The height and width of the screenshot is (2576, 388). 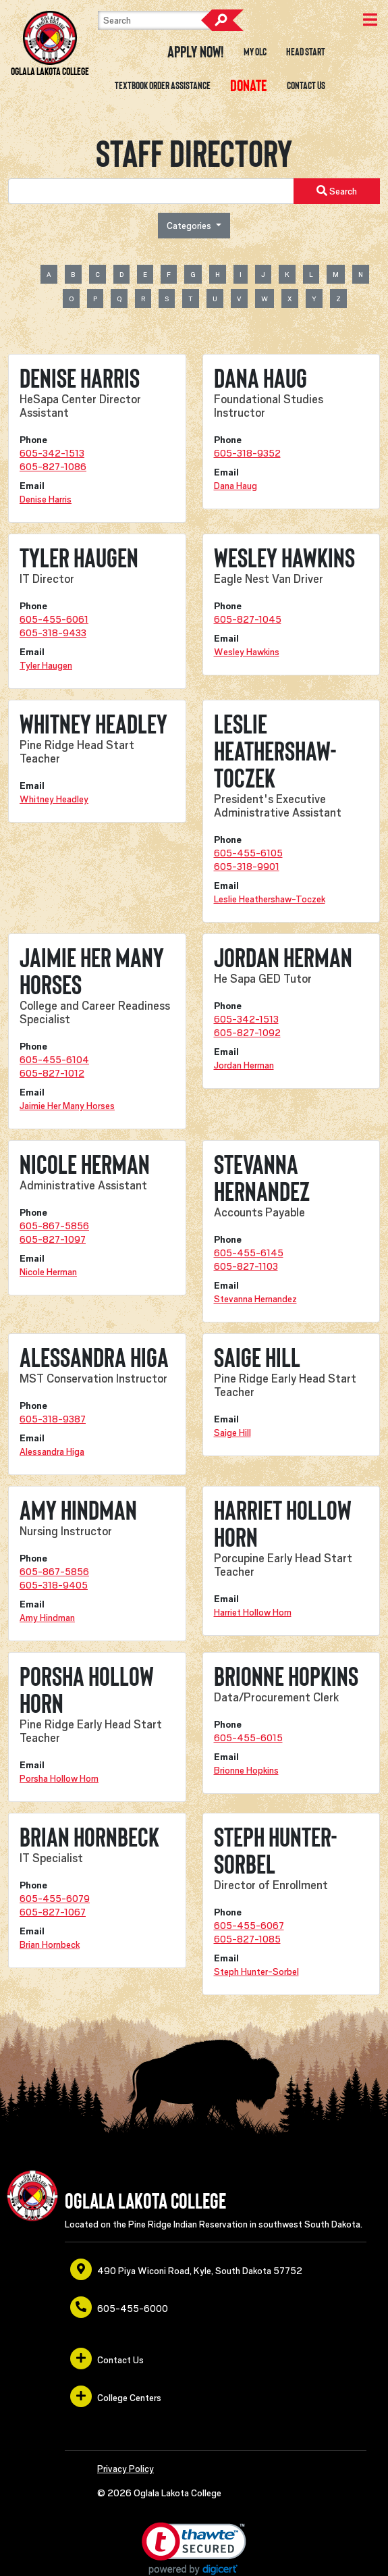 I want to click on My OLC [opens in a new window or tab], so click(x=255, y=52).